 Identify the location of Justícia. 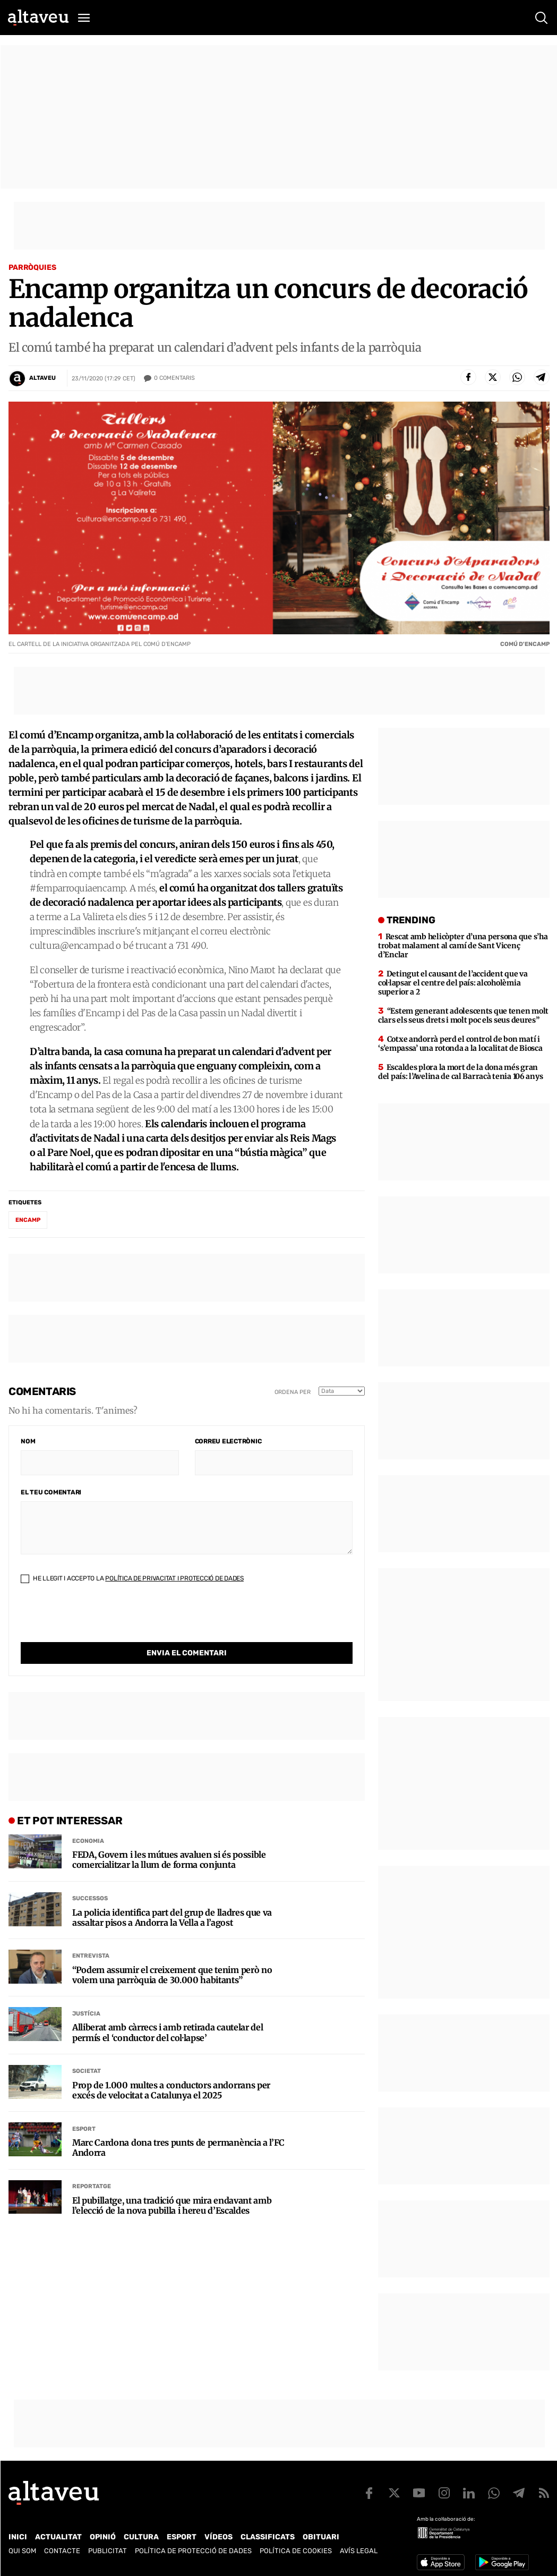
(86, 1991).